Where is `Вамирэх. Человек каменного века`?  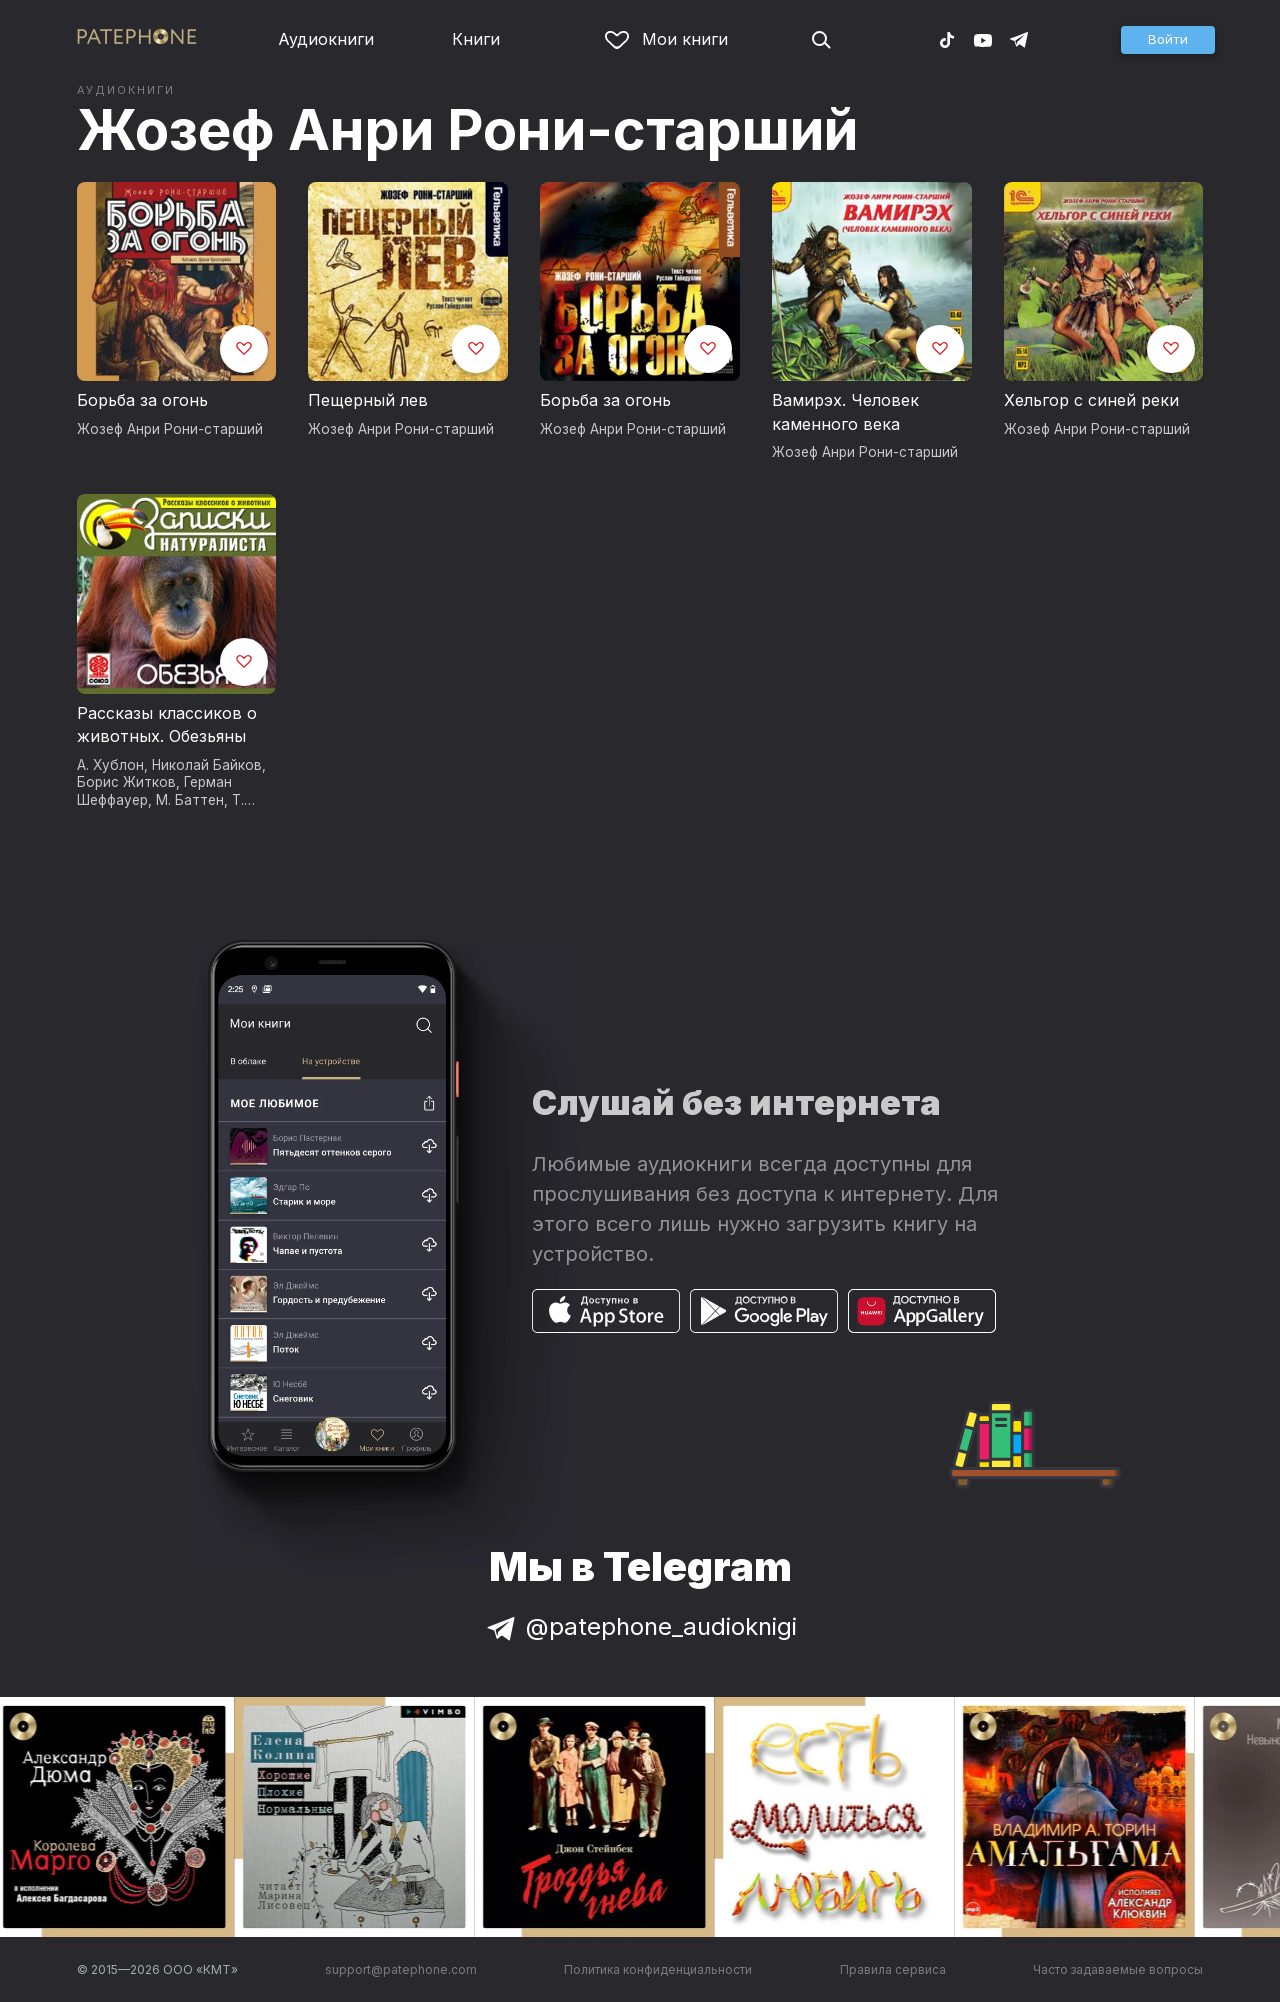
Вамирэх. Человек каменного века is located at coordinates (845, 412).